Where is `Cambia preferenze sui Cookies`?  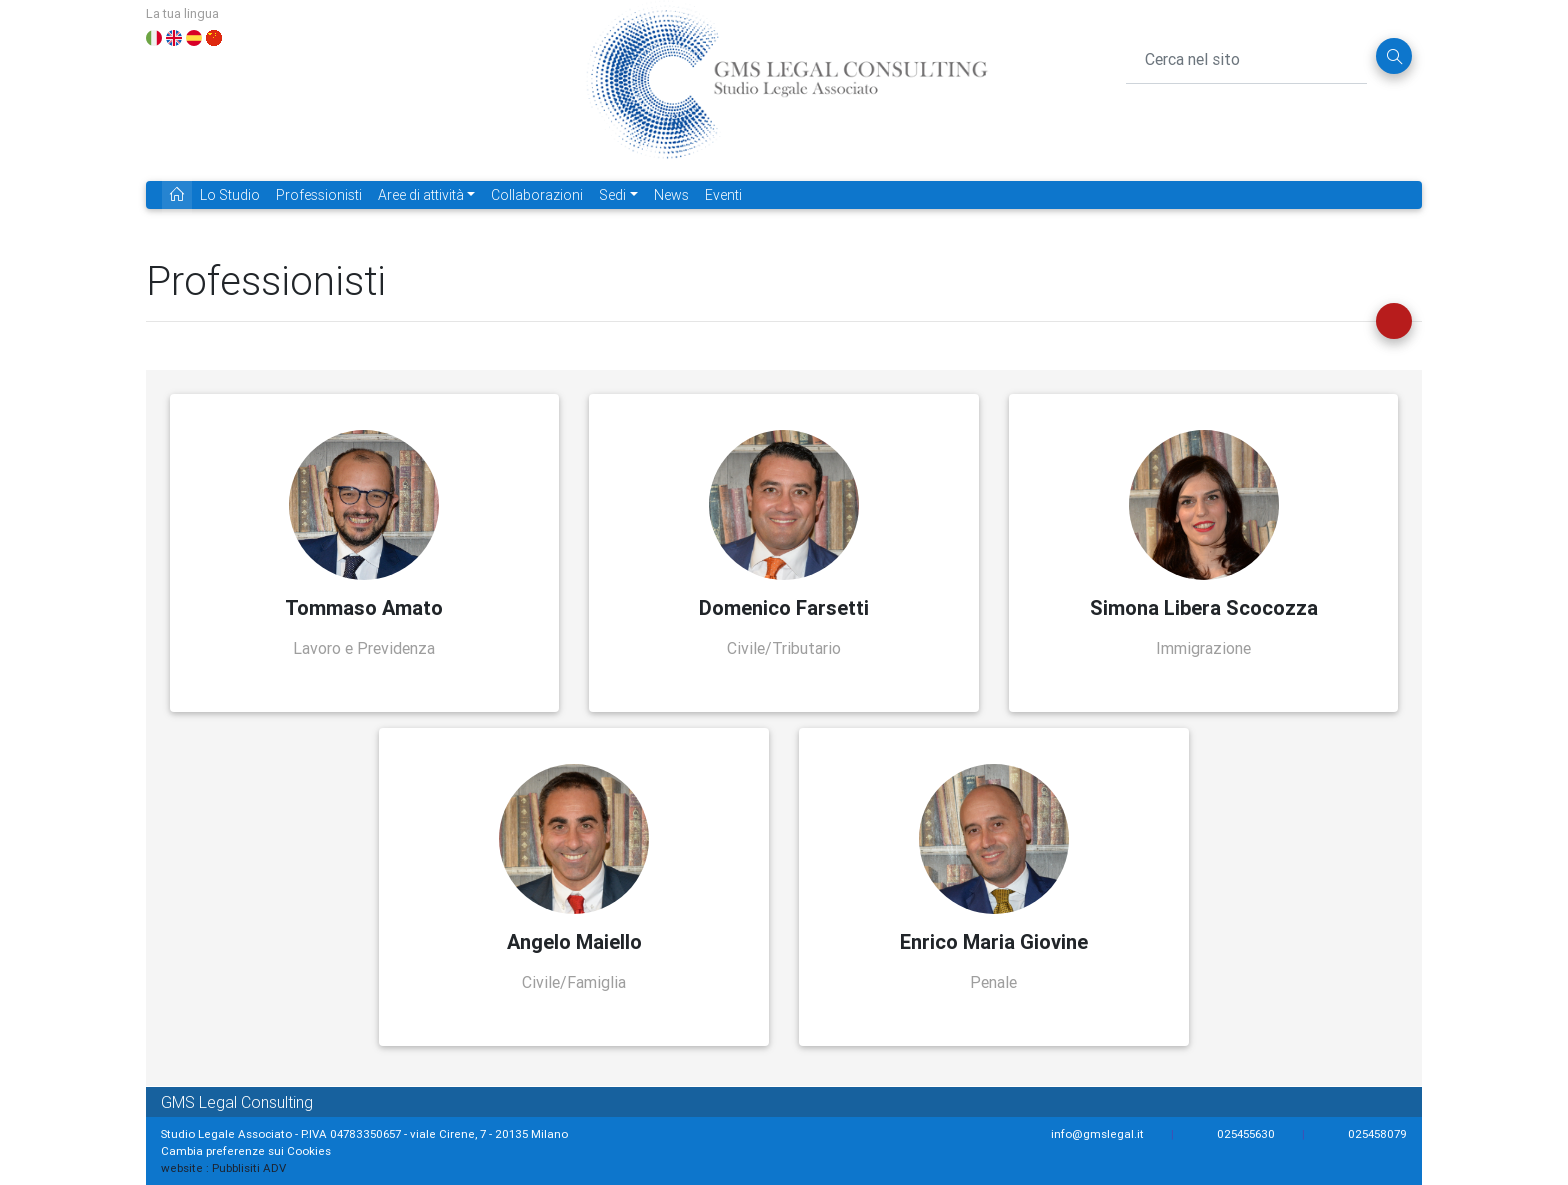
Cambia preferenze sui Cookies is located at coordinates (246, 1150).